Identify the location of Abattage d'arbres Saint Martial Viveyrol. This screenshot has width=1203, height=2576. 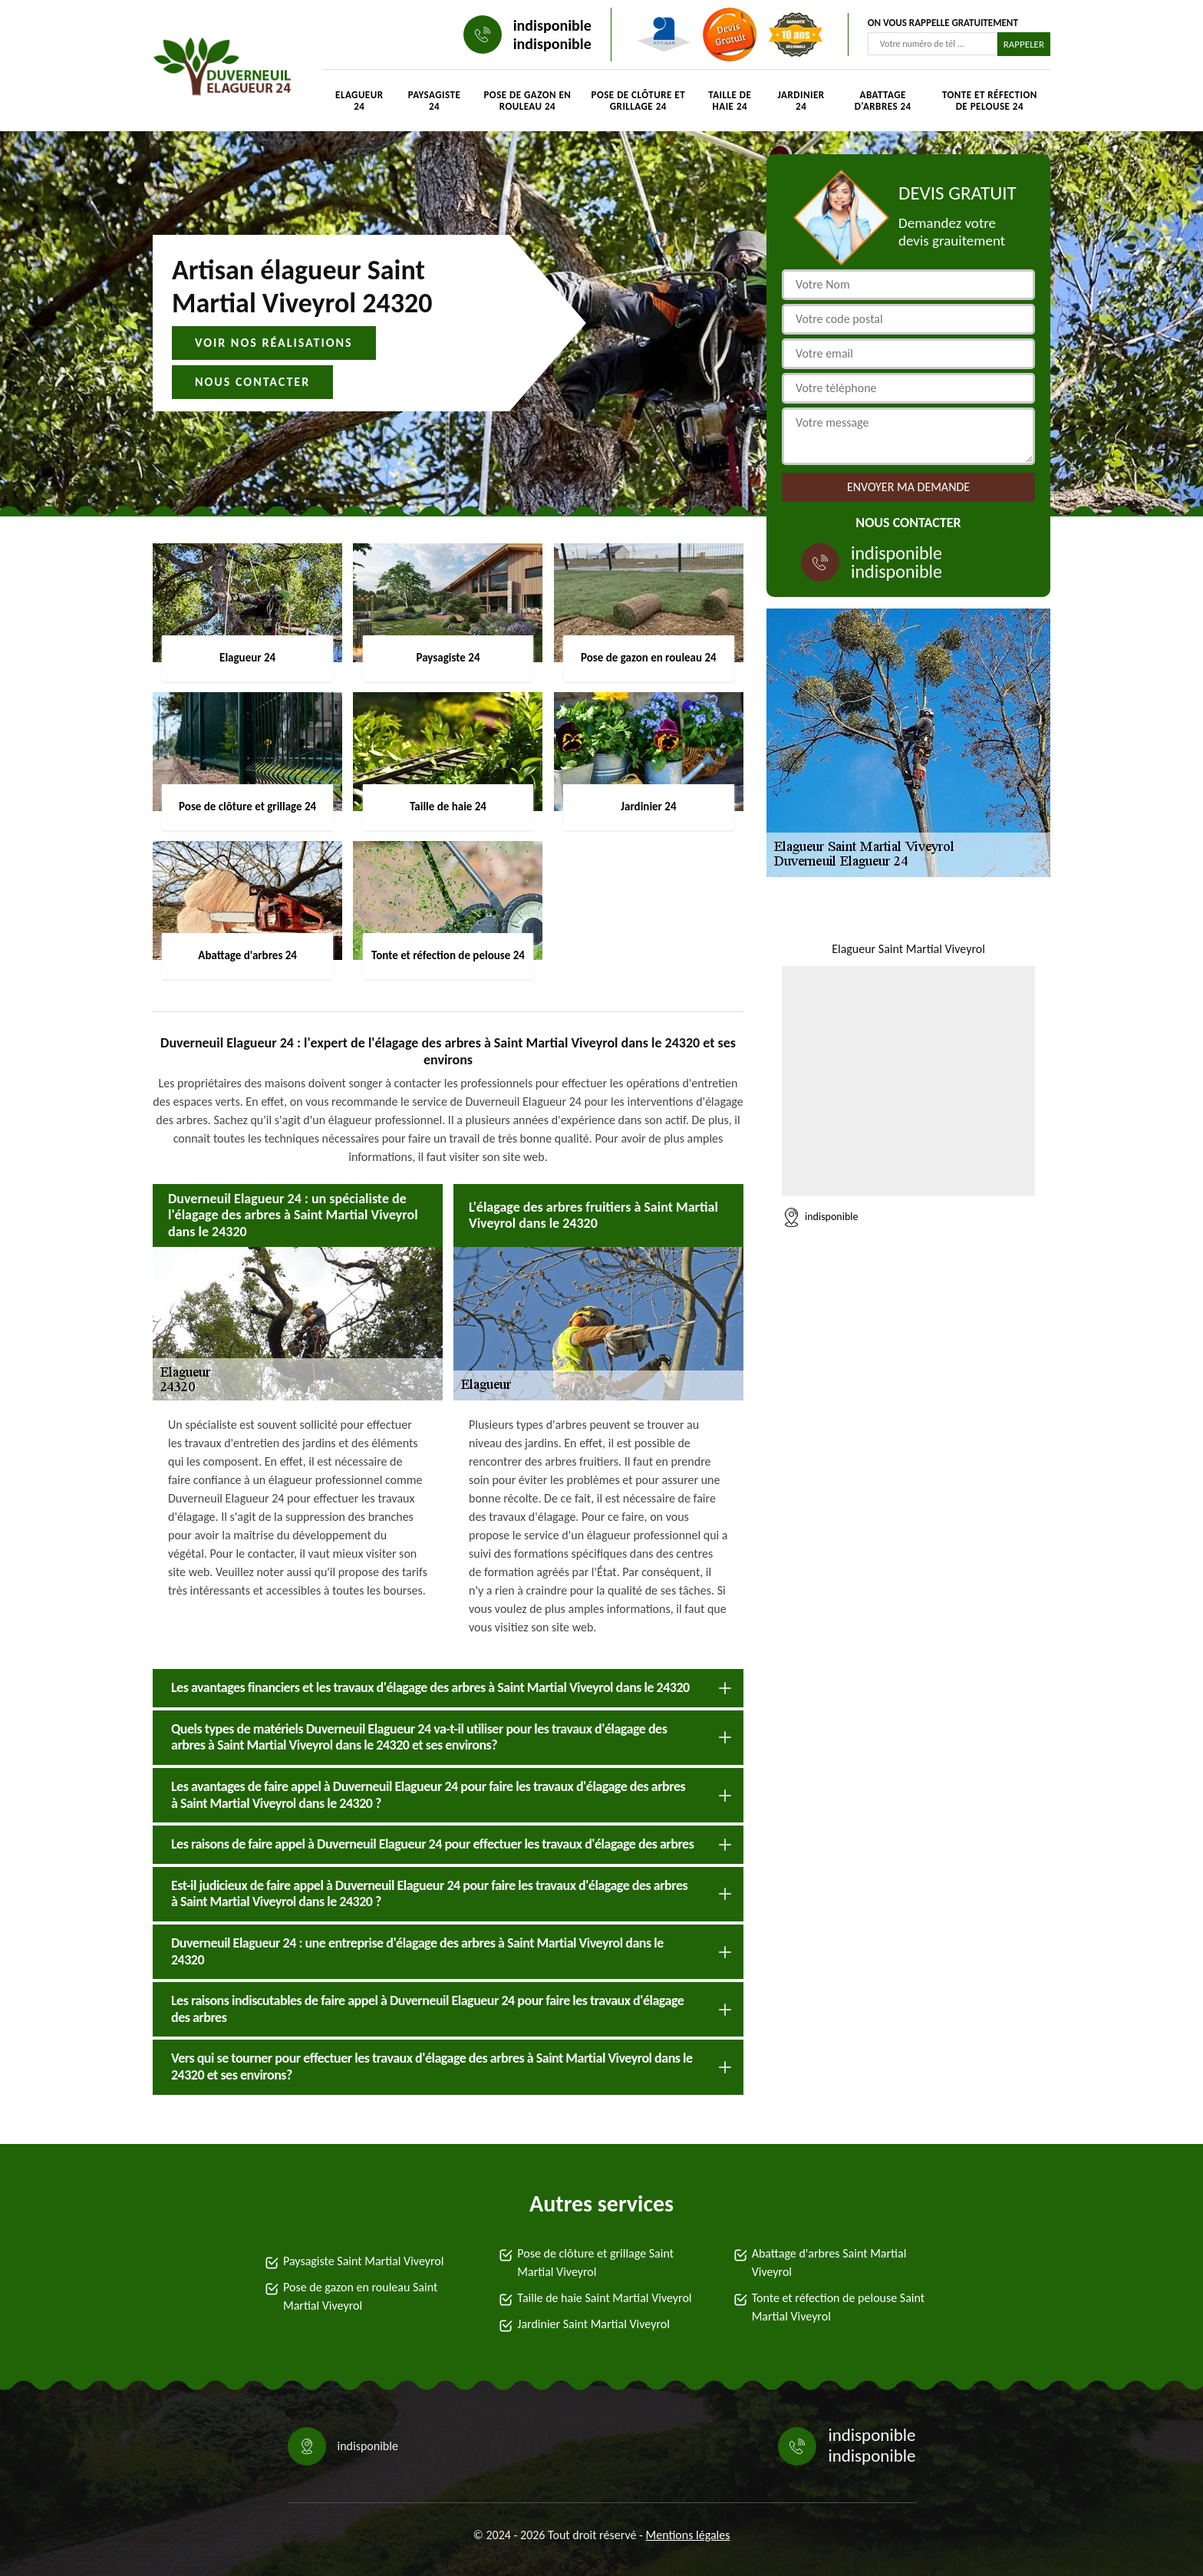
(829, 2262).